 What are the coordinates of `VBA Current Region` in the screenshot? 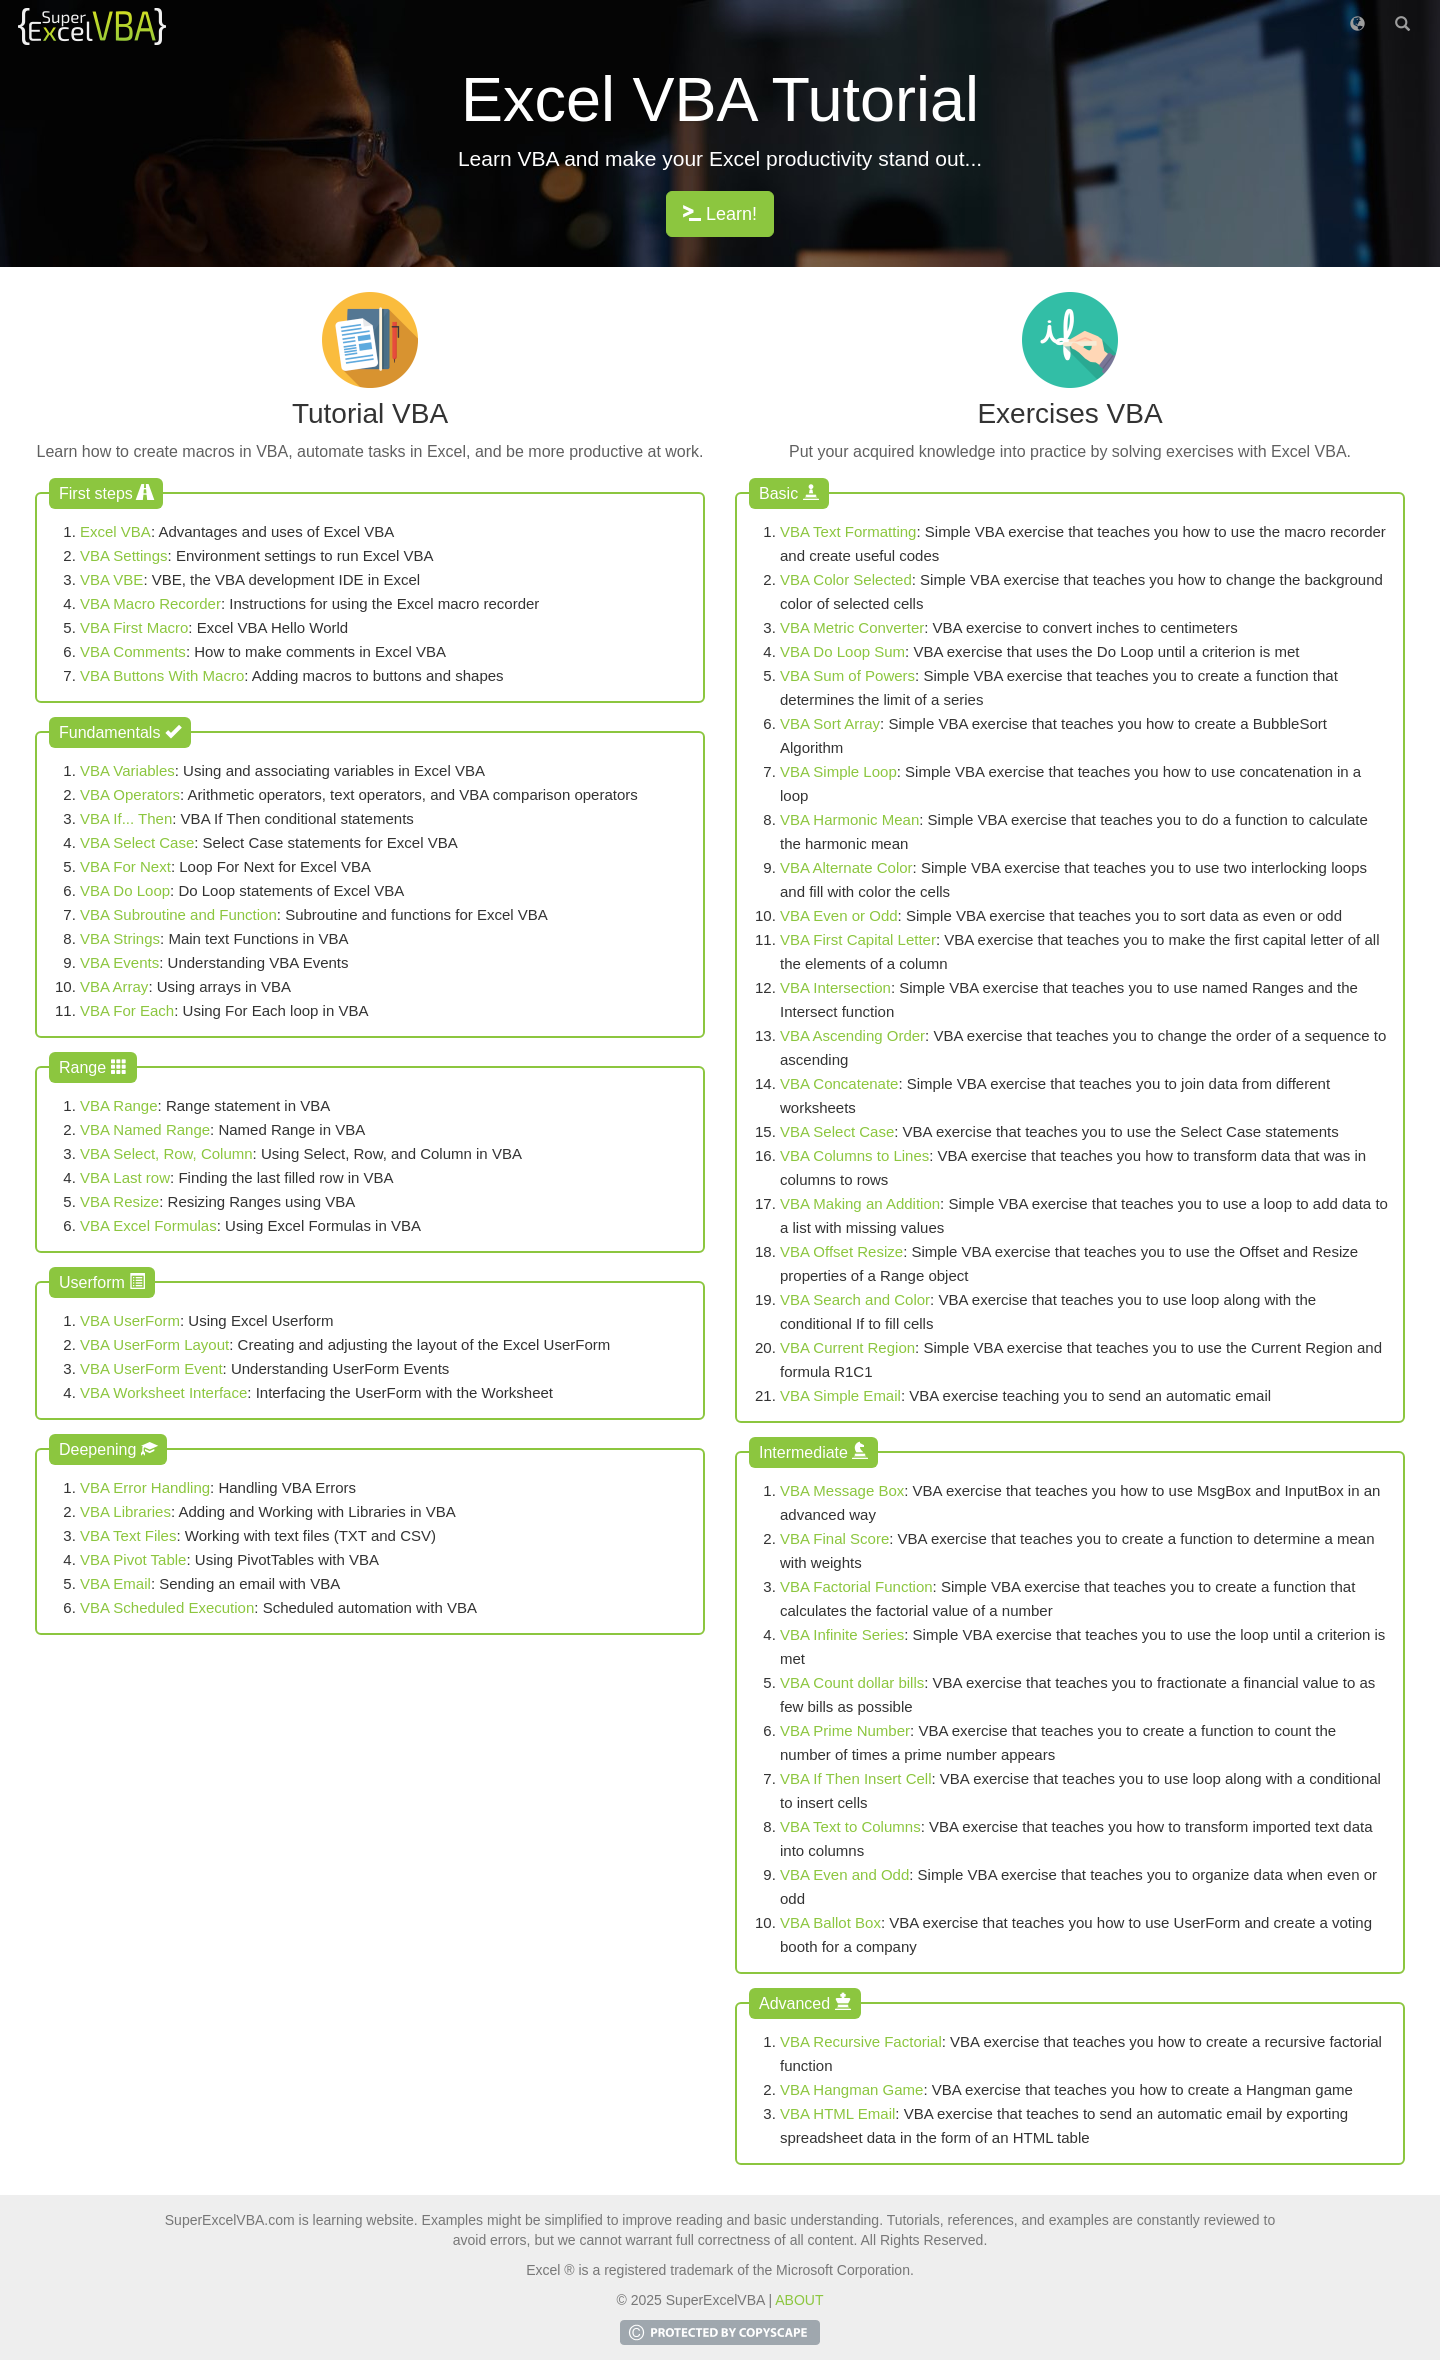 It's located at (847, 1347).